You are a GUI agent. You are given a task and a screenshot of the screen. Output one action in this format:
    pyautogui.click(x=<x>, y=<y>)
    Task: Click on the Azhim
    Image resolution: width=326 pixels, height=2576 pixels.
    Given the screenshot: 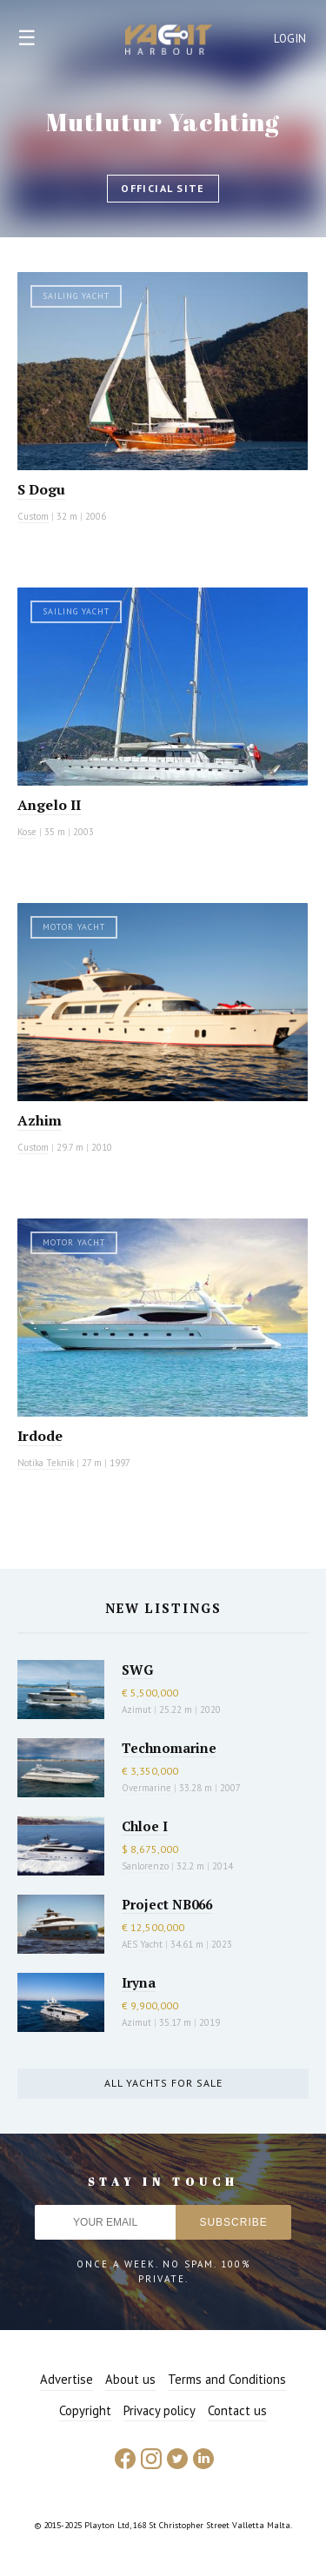 What is the action you would take?
    pyautogui.click(x=39, y=1120)
    